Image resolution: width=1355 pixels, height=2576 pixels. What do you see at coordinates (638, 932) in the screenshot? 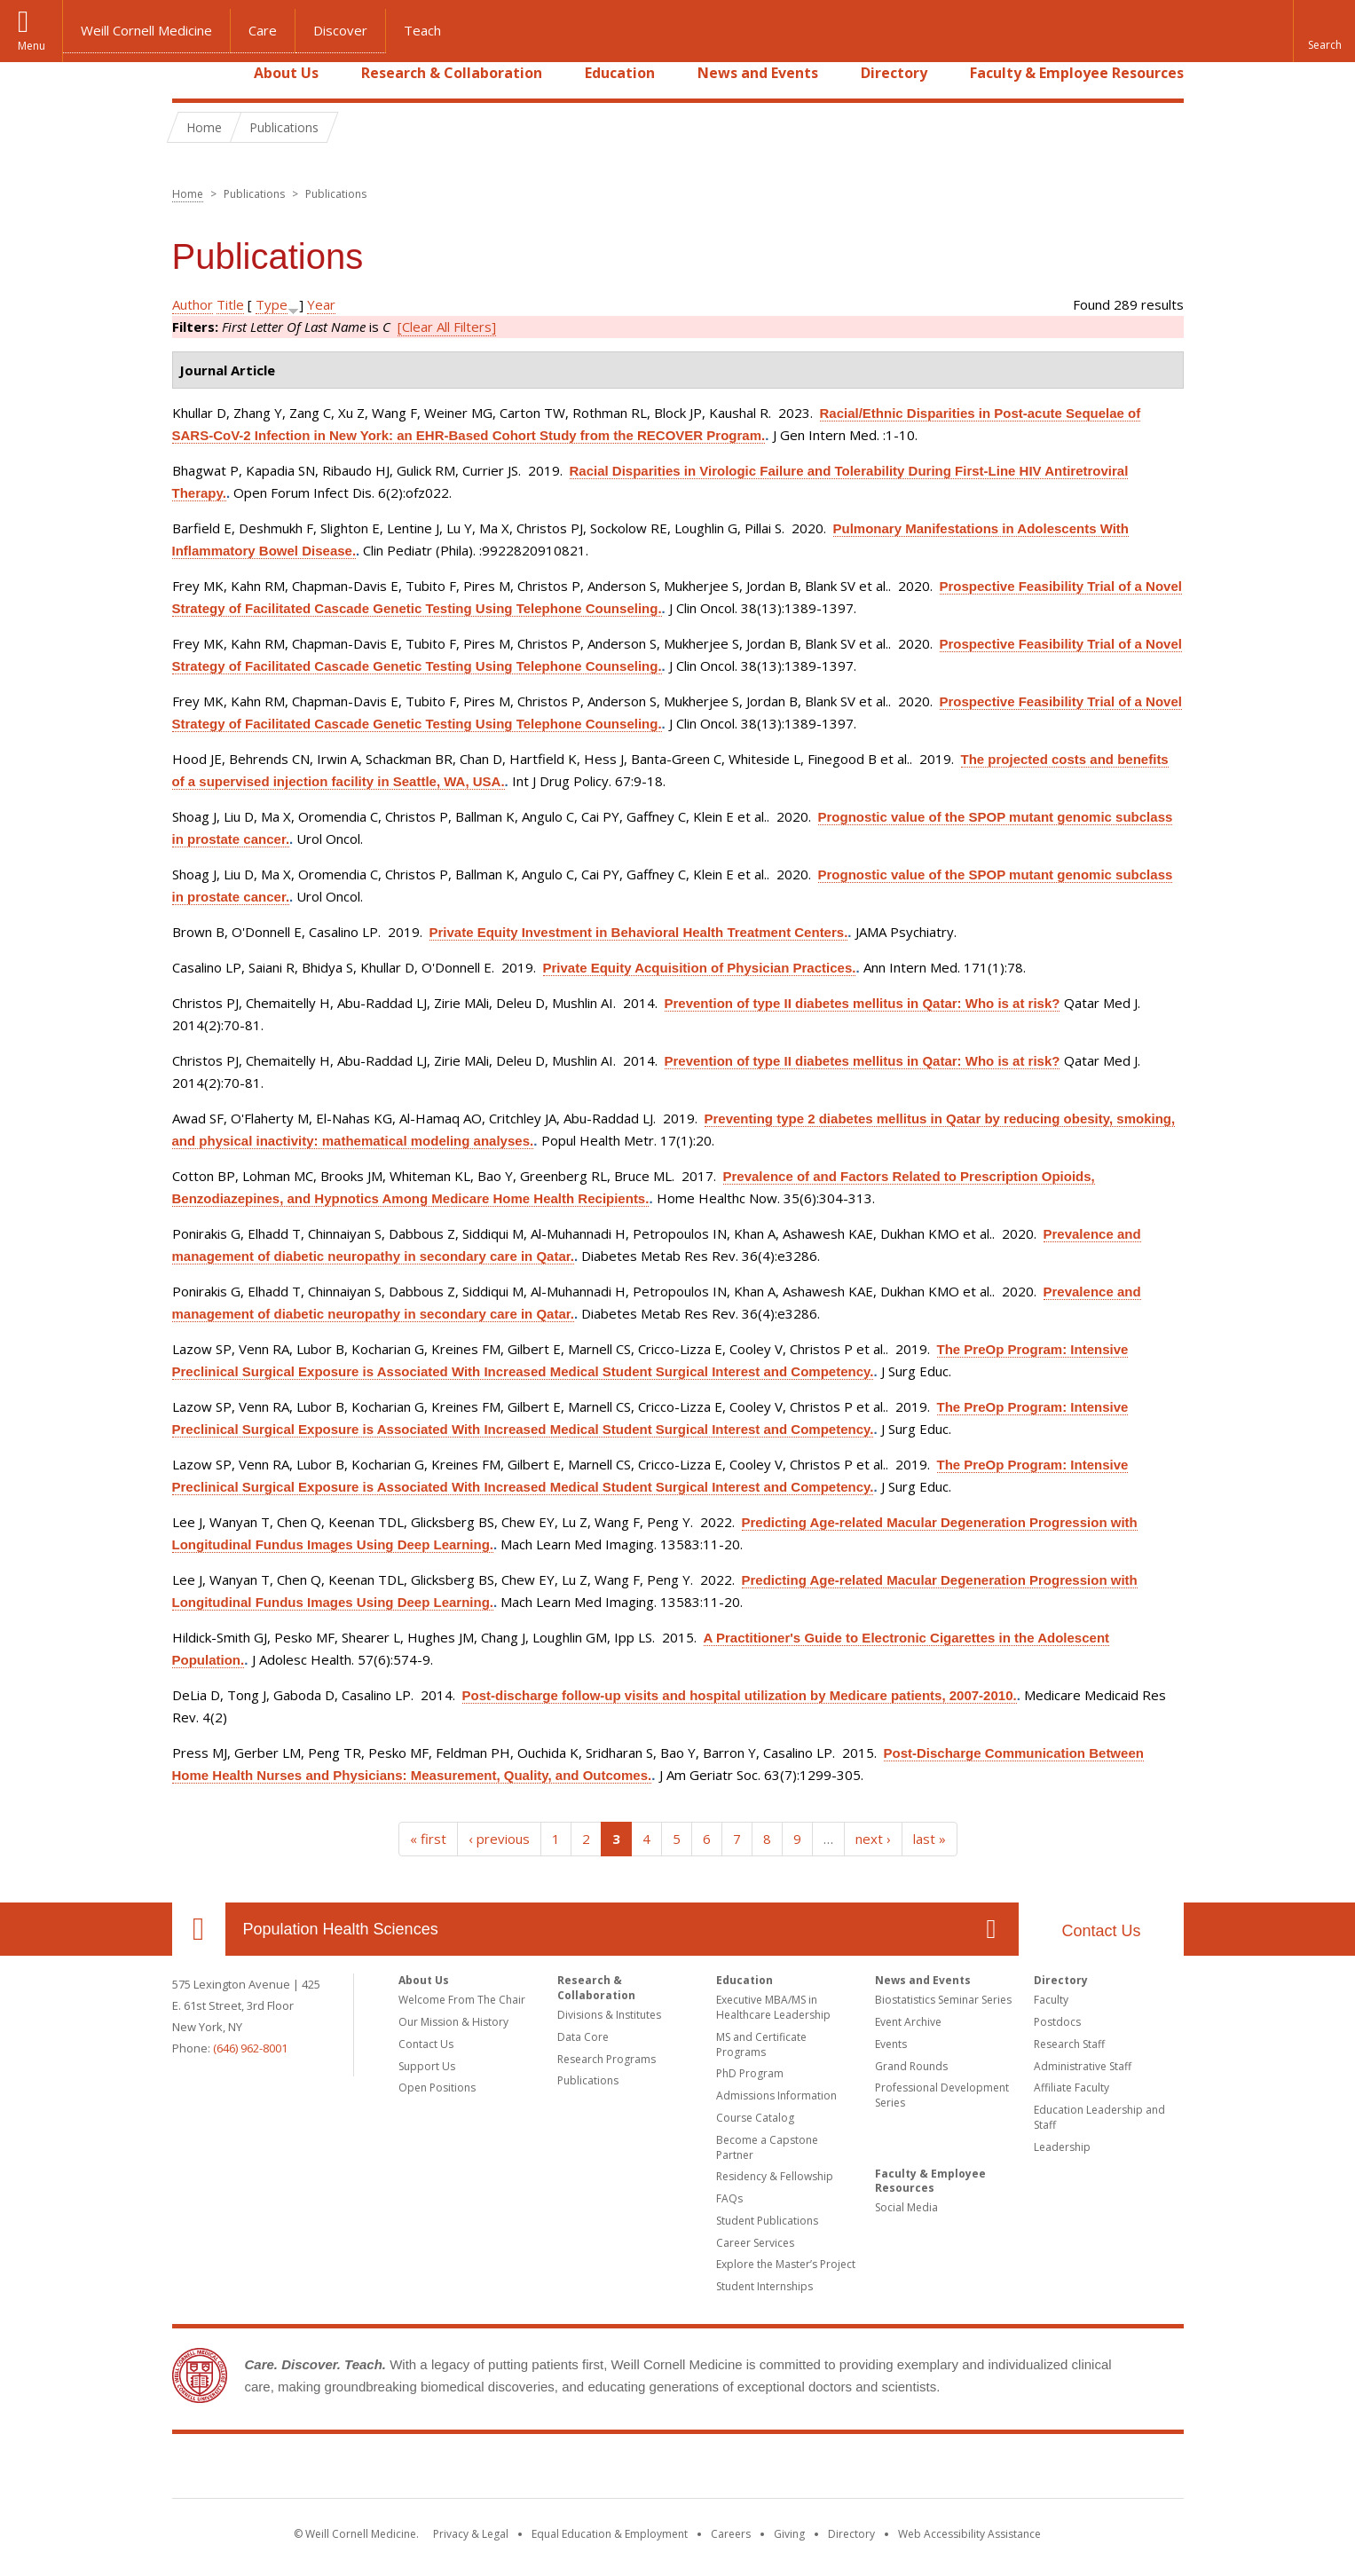
I see `Private Equity Investment in Behavioral Health Treatment Centers.` at bounding box center [638, 932].